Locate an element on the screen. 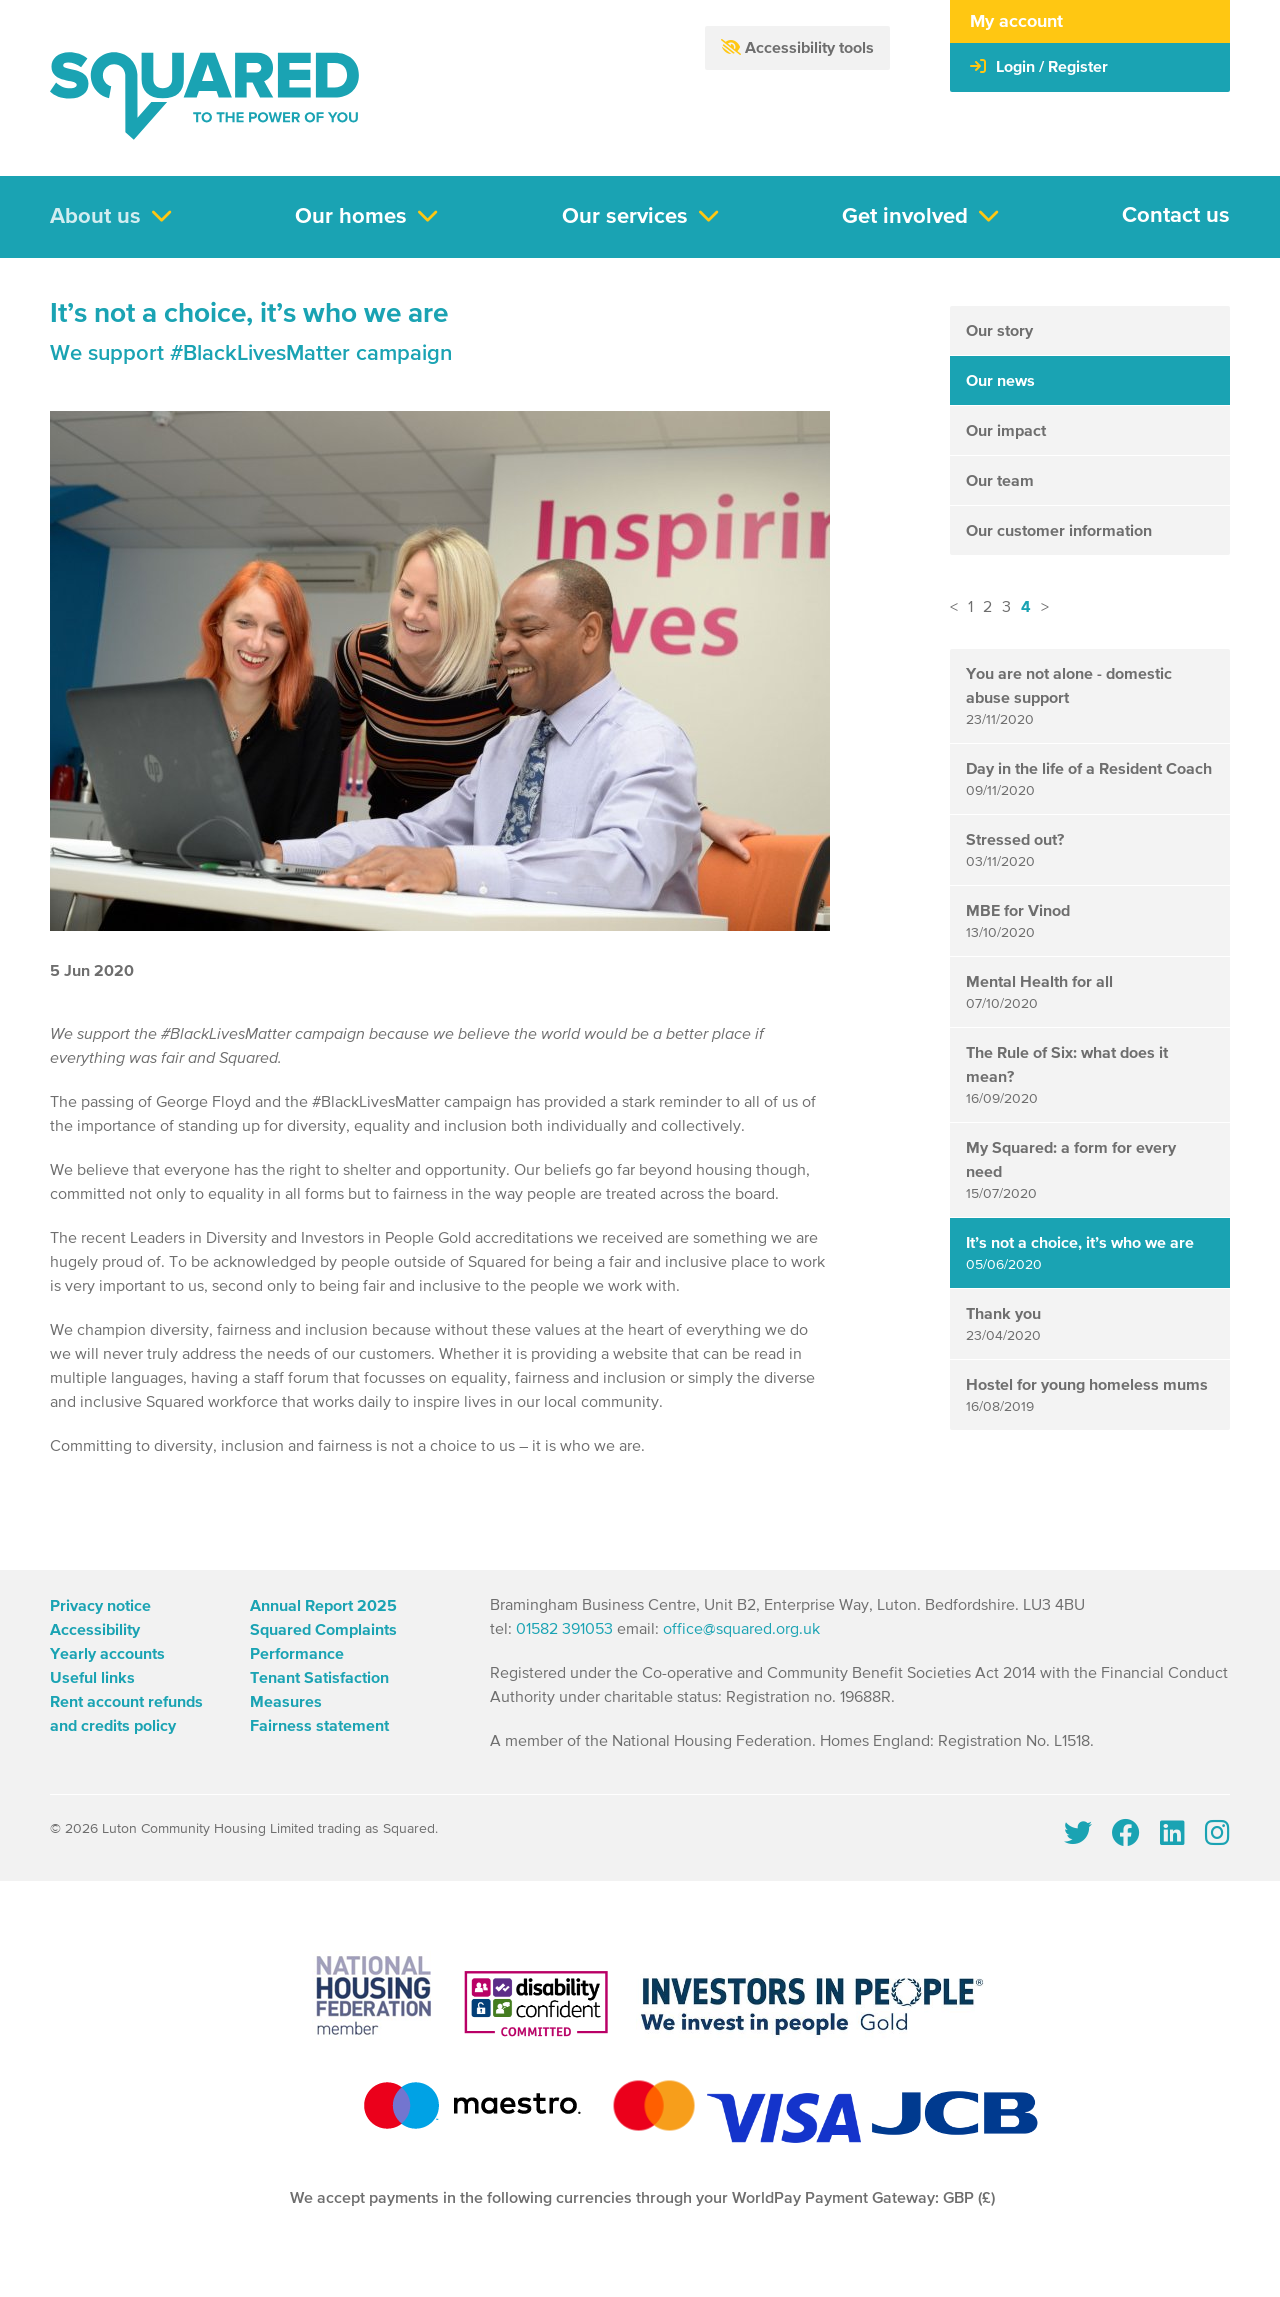 This screenshot has height=2297, width=1280. Useful links is located at coordinates (92, 1678).